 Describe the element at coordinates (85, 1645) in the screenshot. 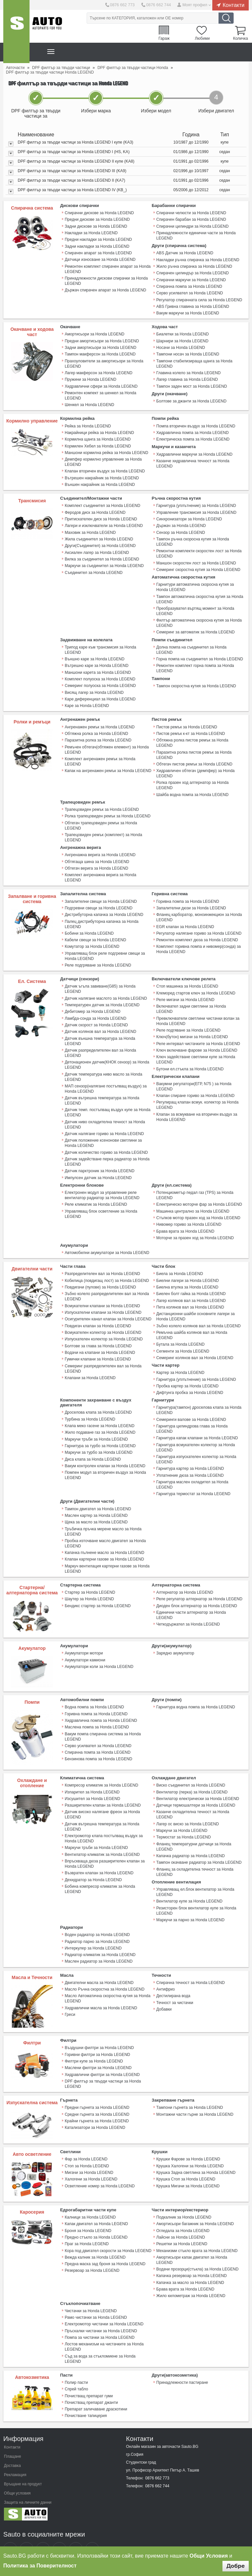

I see `Акумулатори камиони` at that location.